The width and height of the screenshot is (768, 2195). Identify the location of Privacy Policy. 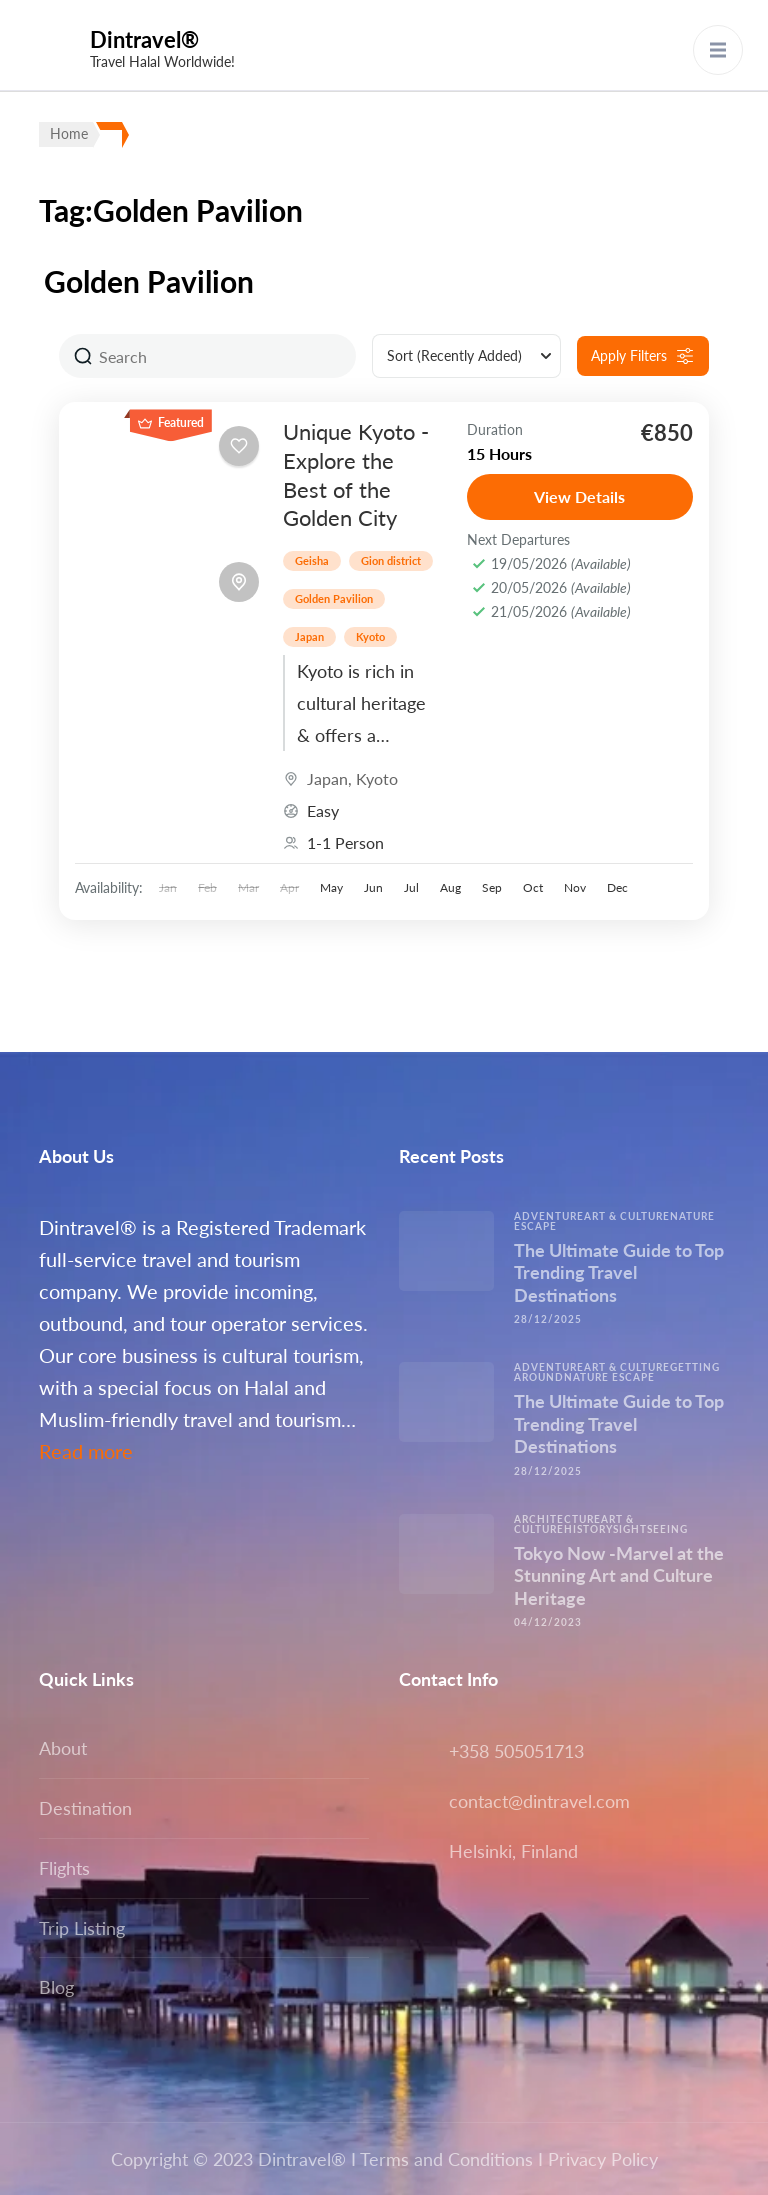
(603, 2159).